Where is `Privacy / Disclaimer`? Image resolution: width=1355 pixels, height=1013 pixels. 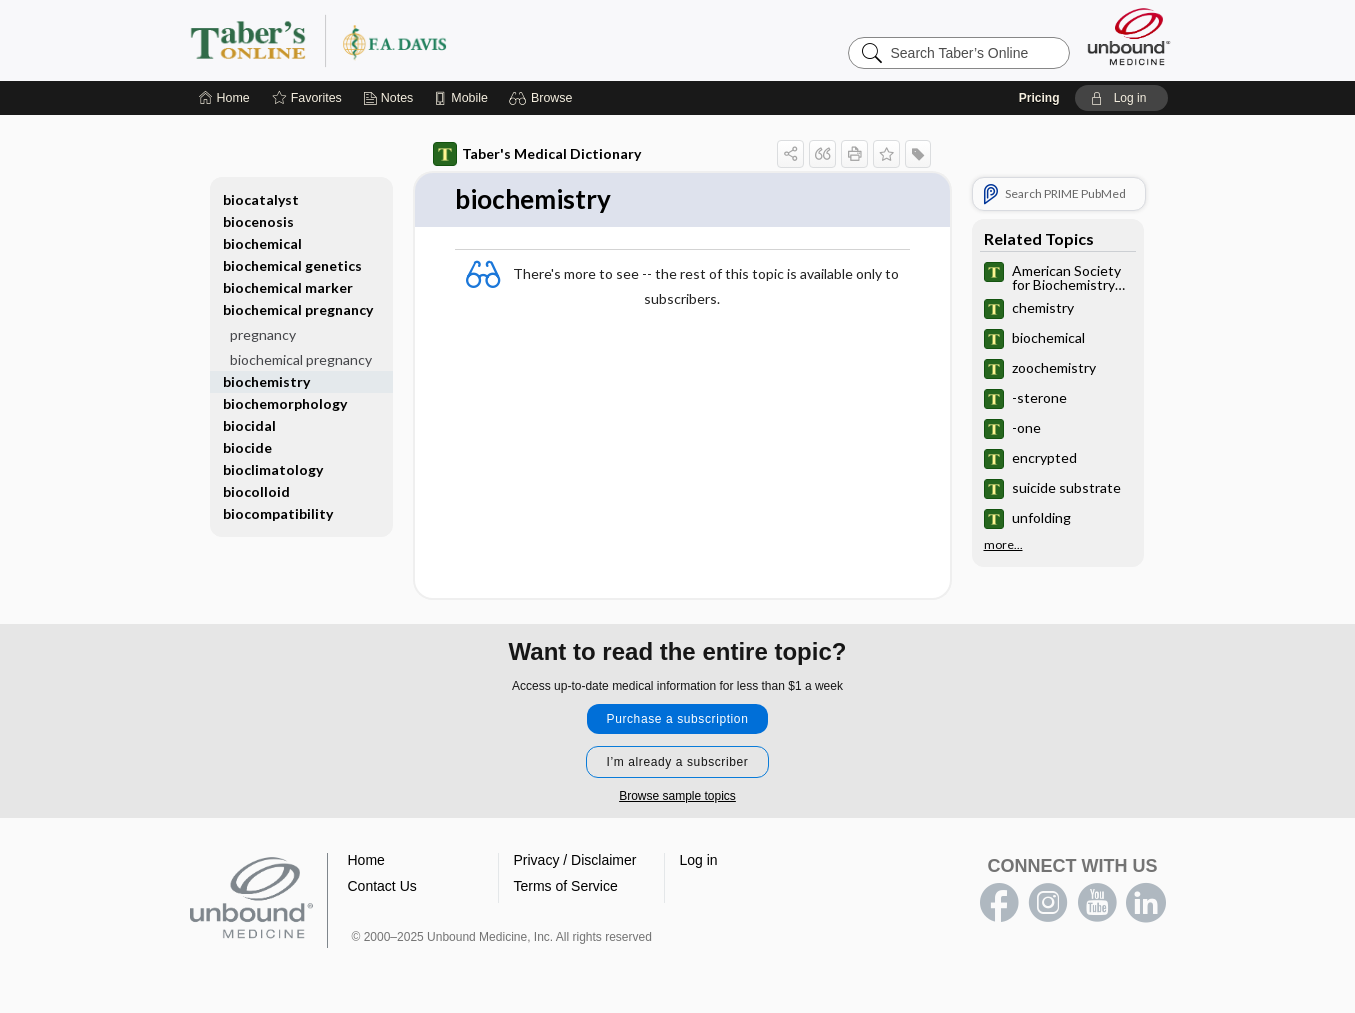
Privacy / Disclaimer is located at coordinates (575, 860).